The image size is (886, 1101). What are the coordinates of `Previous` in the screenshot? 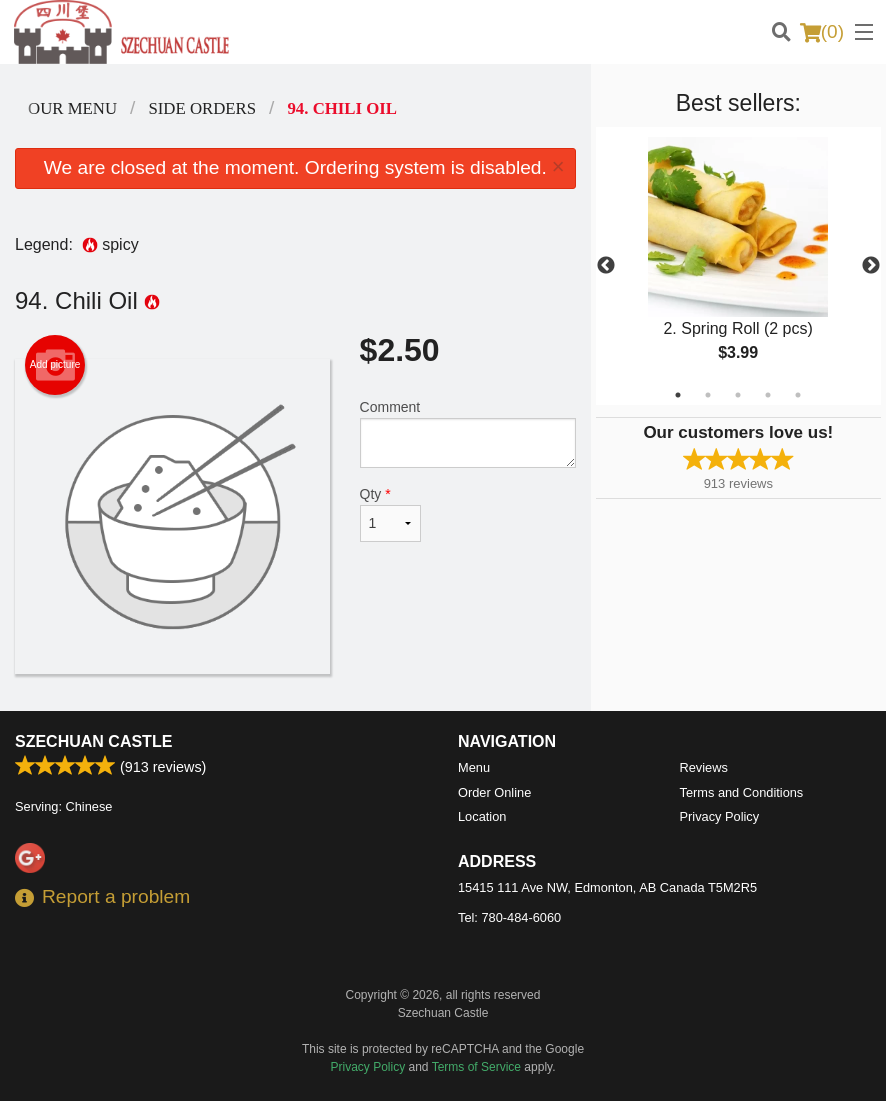 It's located at (606, 266).